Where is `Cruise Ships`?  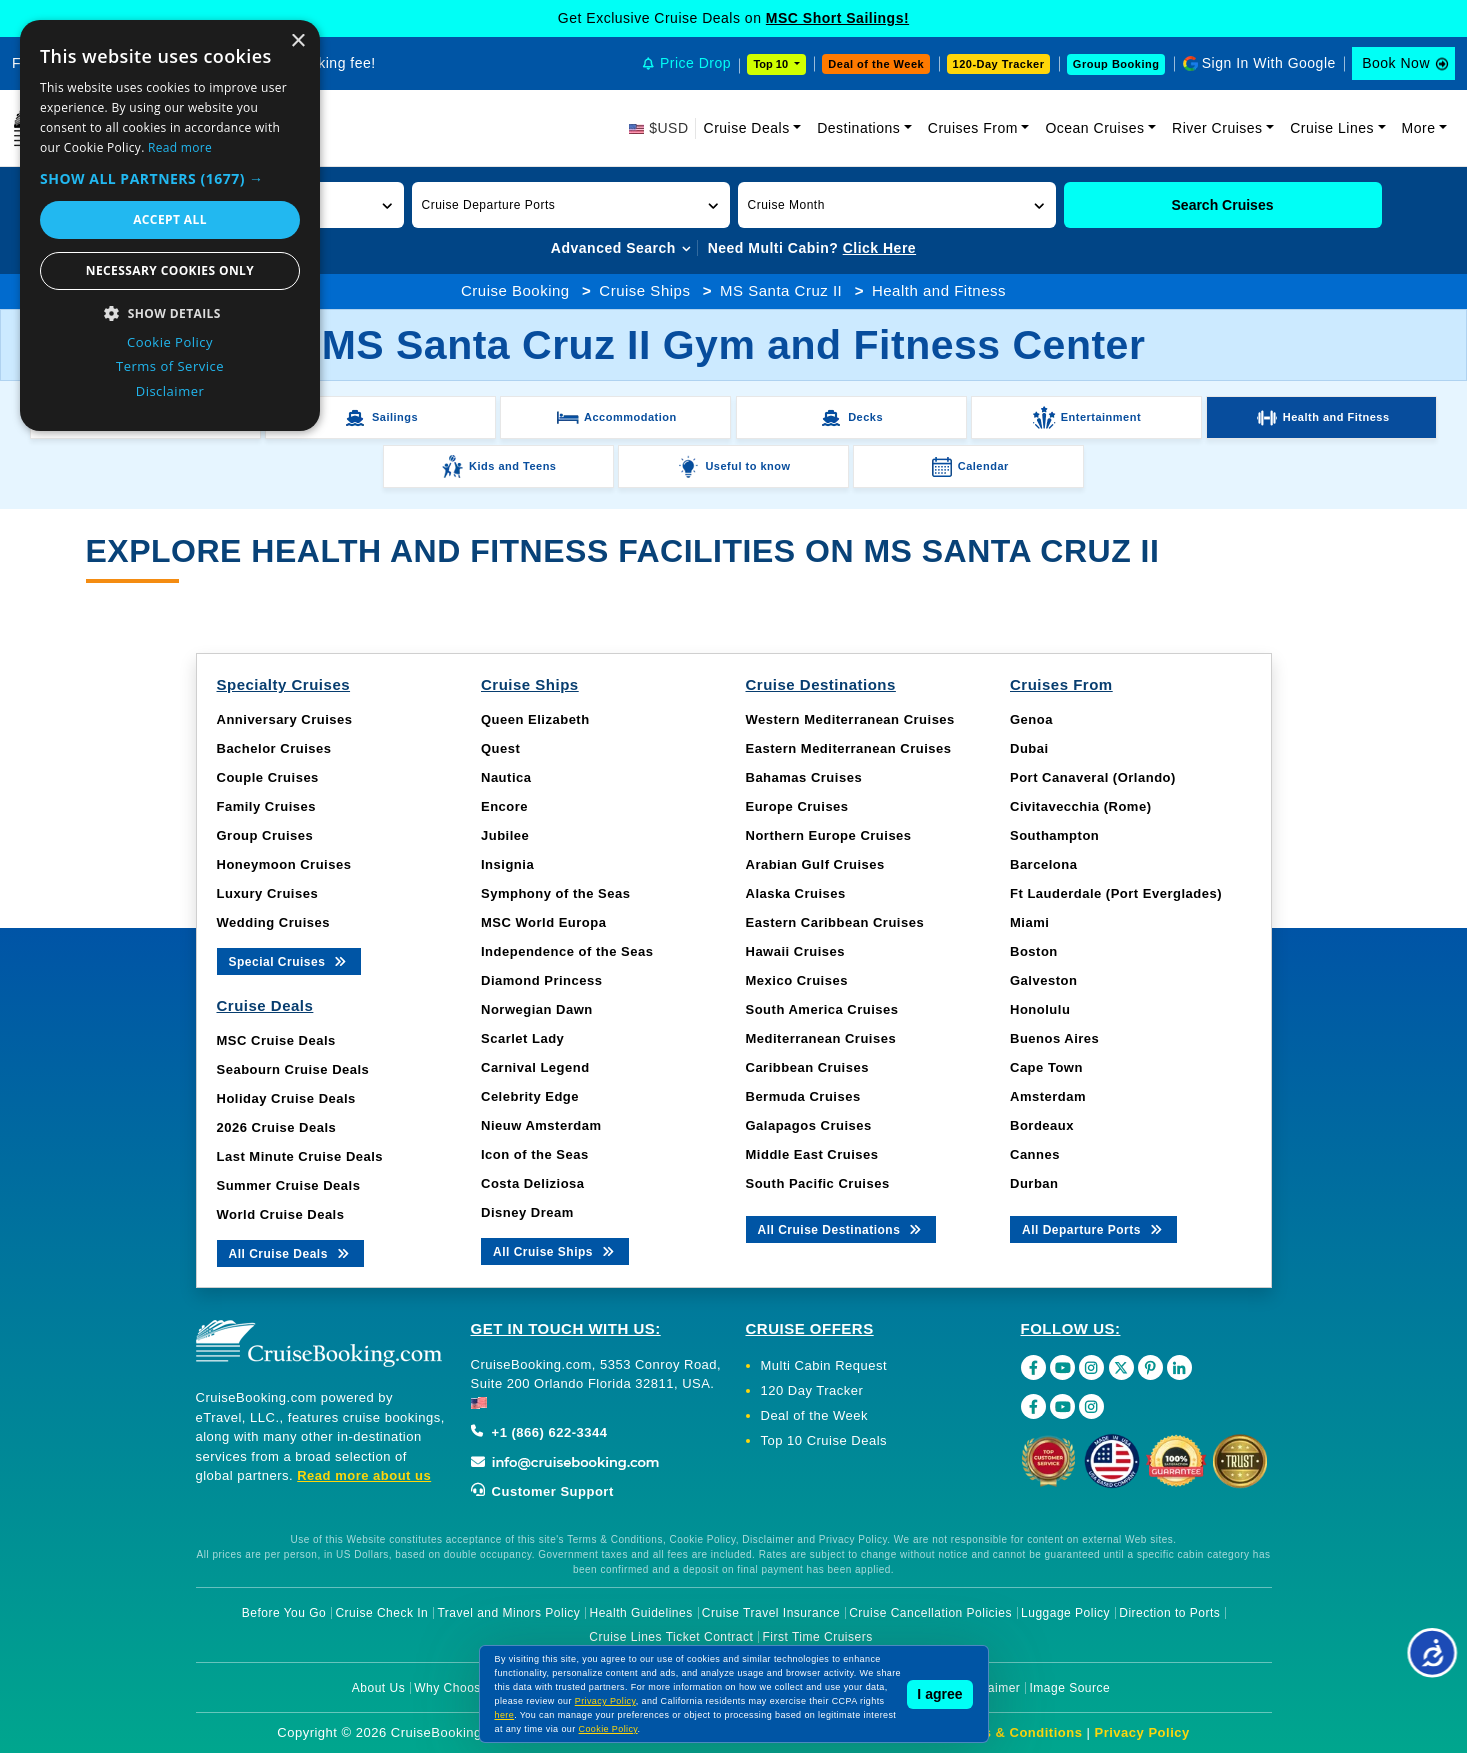
Cruise Ships is located at coordinates (644, 290).